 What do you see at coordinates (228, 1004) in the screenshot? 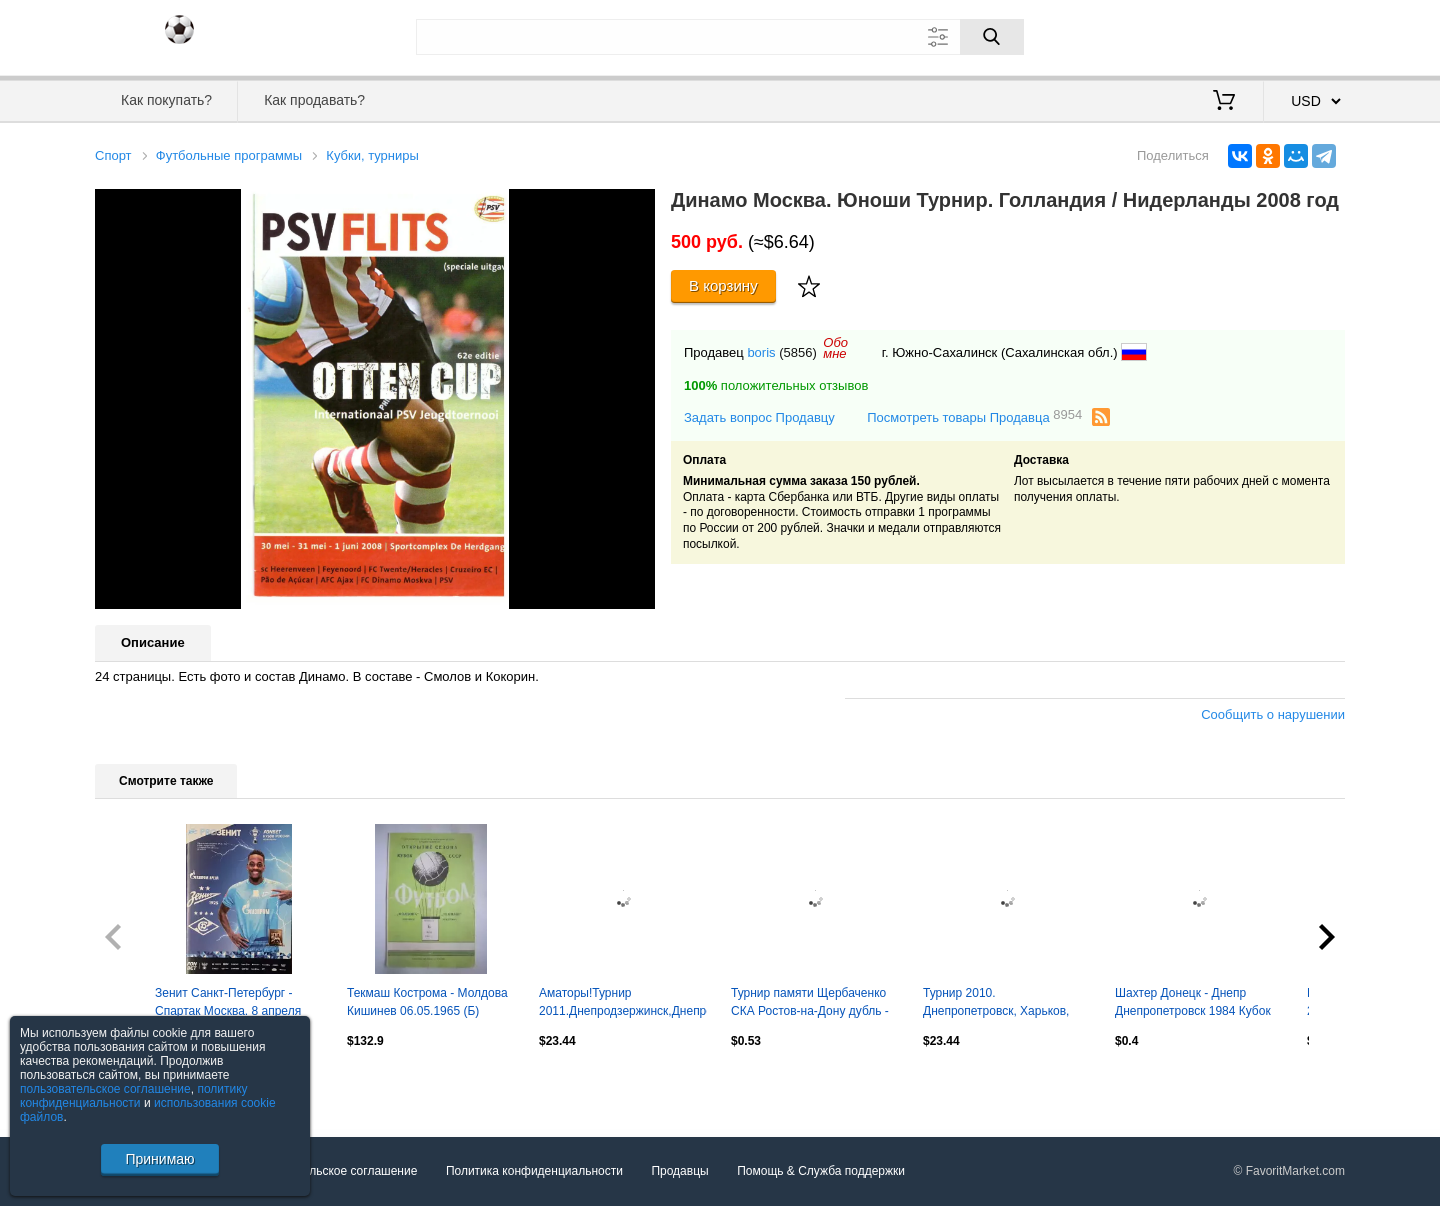
I see `Зенит Санкт-Петербург - Спартак Москва. 8 апреля 2026 года. Кубок России` at bounding box center [228, 1004].